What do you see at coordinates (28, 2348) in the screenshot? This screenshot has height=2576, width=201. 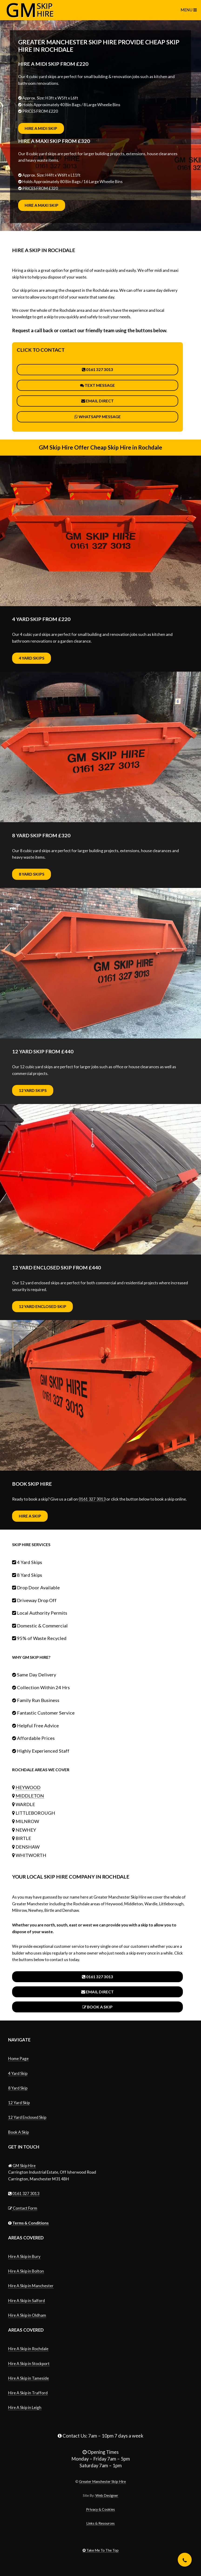 I see `Hire A Skip in Rochdale` at bounding box center [28, 2348].